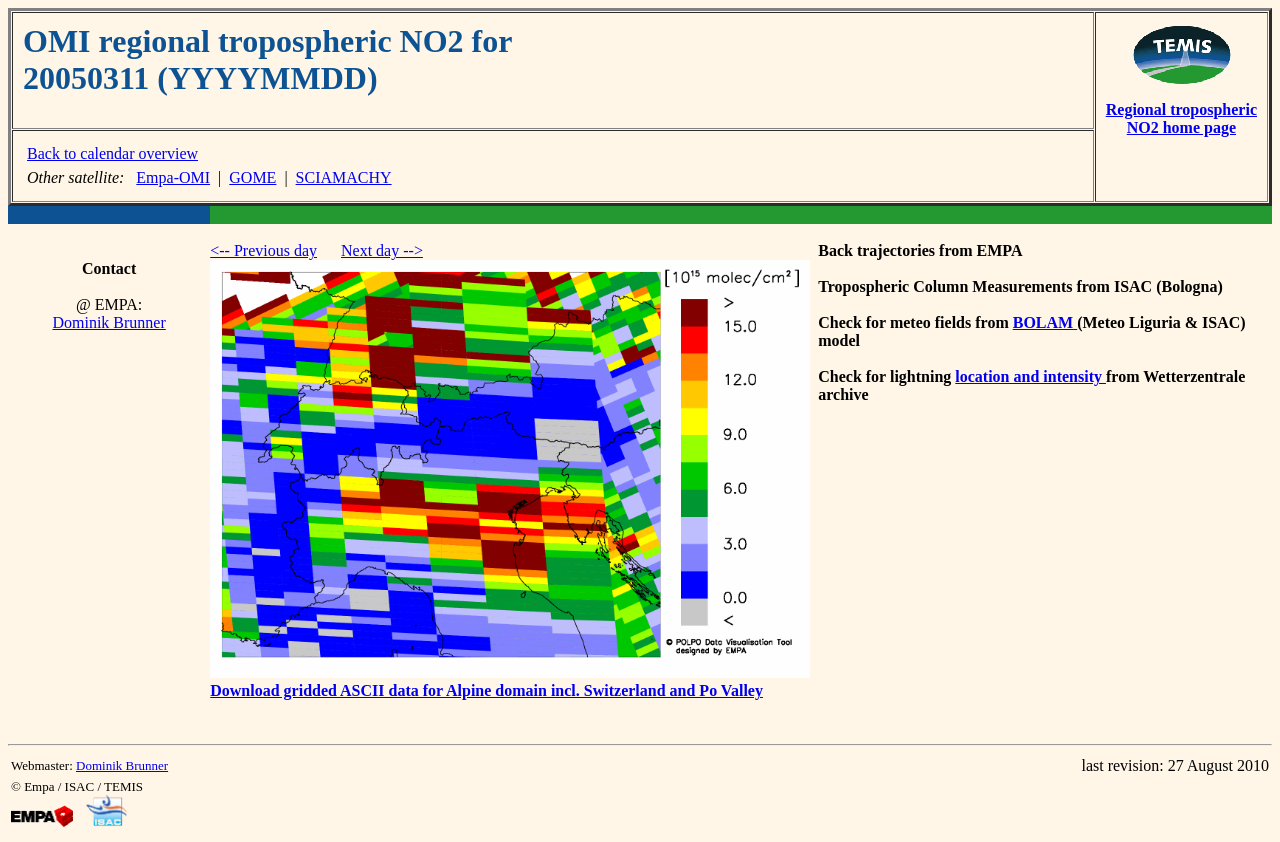 This screenshot has height=842, width=1280. Describe the element at coordinates (263, 250) in the screenshot. I see `<-- Previous day` at that location.